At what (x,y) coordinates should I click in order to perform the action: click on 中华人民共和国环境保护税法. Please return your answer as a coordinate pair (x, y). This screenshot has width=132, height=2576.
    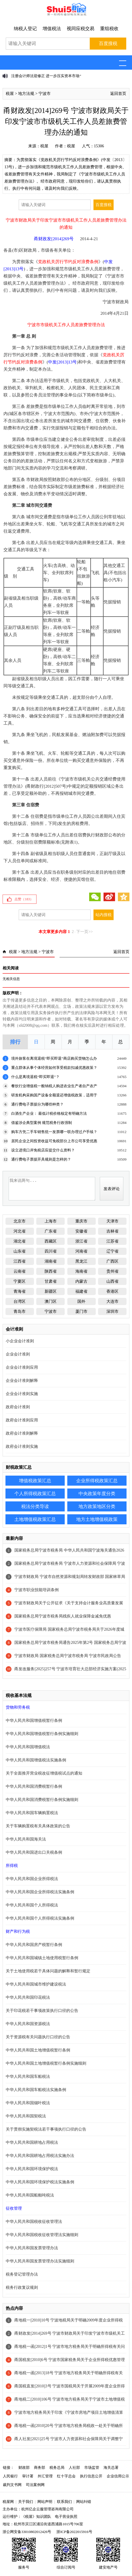
    Looking at the image, I should click on (32, 2169).